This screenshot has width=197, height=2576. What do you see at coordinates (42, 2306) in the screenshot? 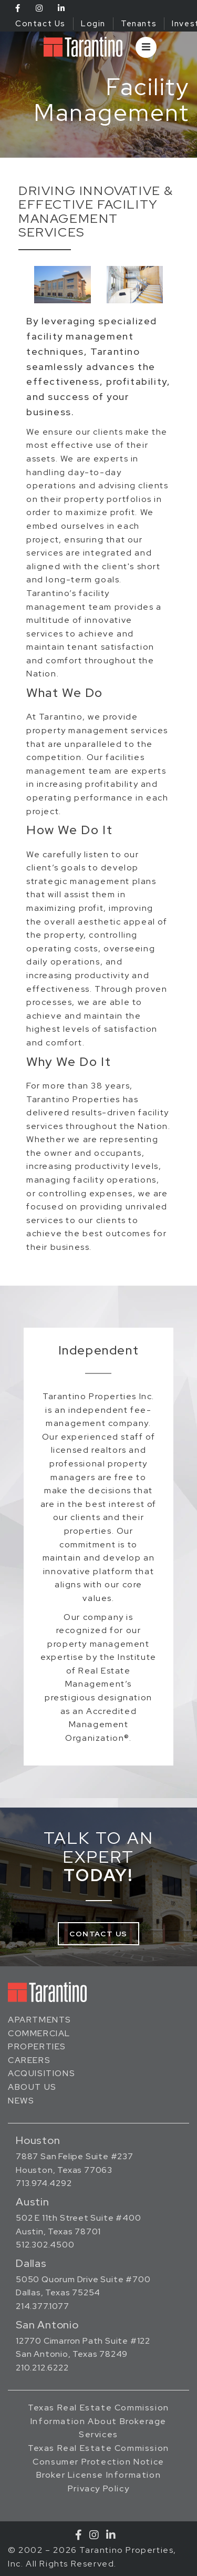
I see `214.377.1077` at bounding box center [42, 2306].